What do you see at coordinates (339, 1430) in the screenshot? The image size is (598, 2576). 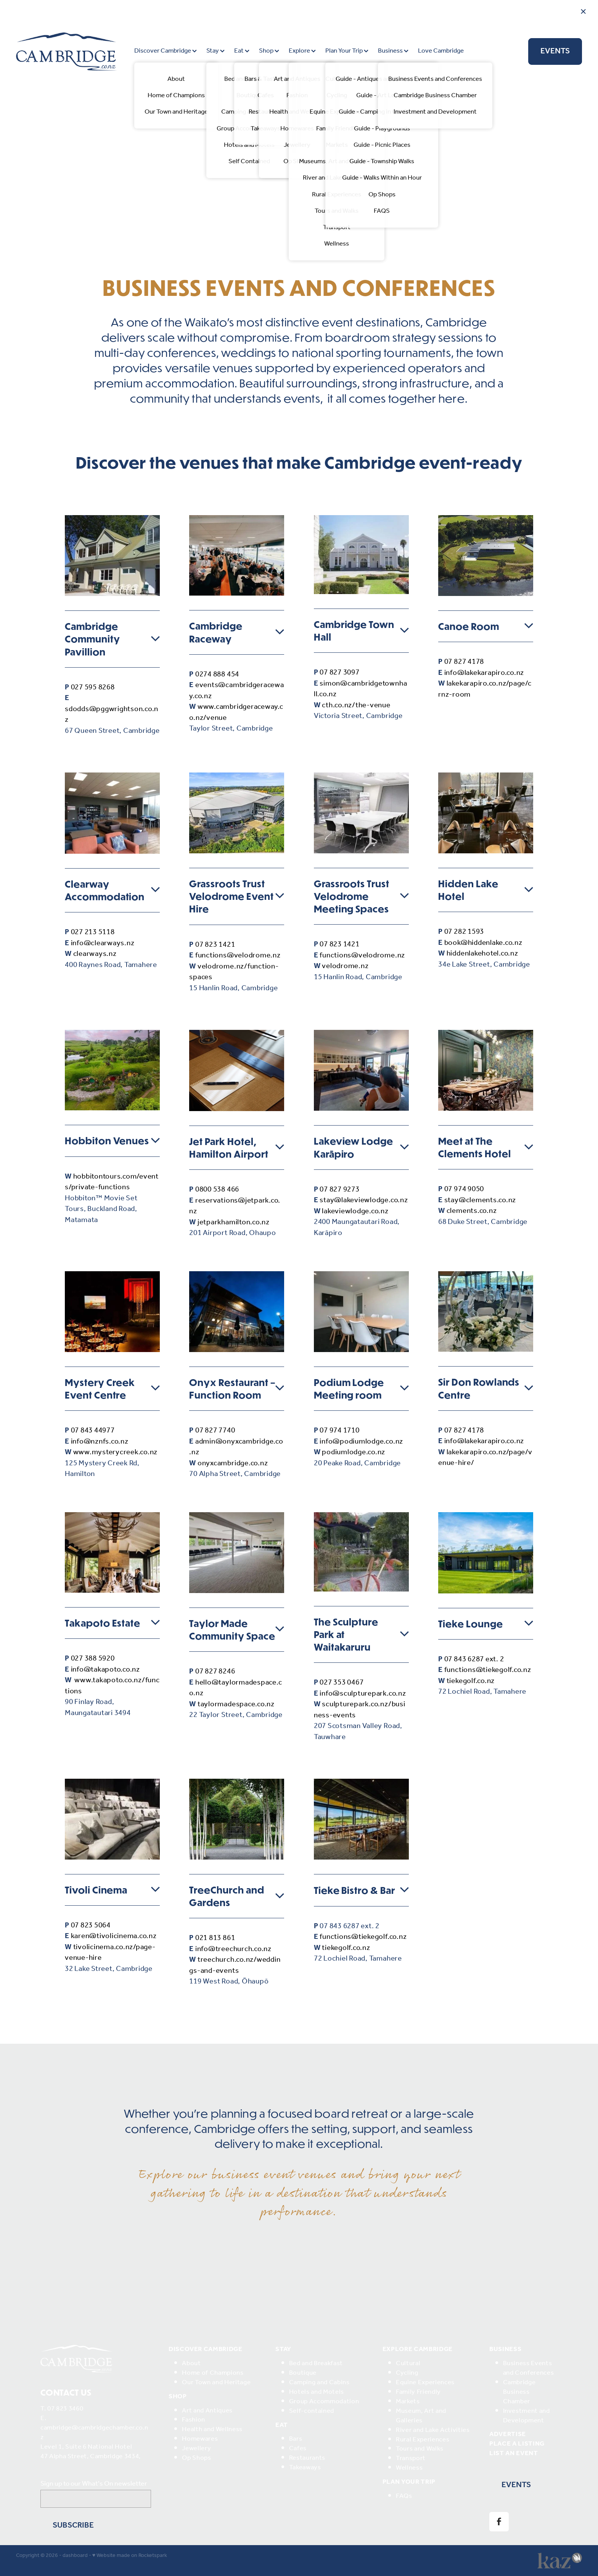 I see `07 974 1710` at bounding box center [339, 1430].